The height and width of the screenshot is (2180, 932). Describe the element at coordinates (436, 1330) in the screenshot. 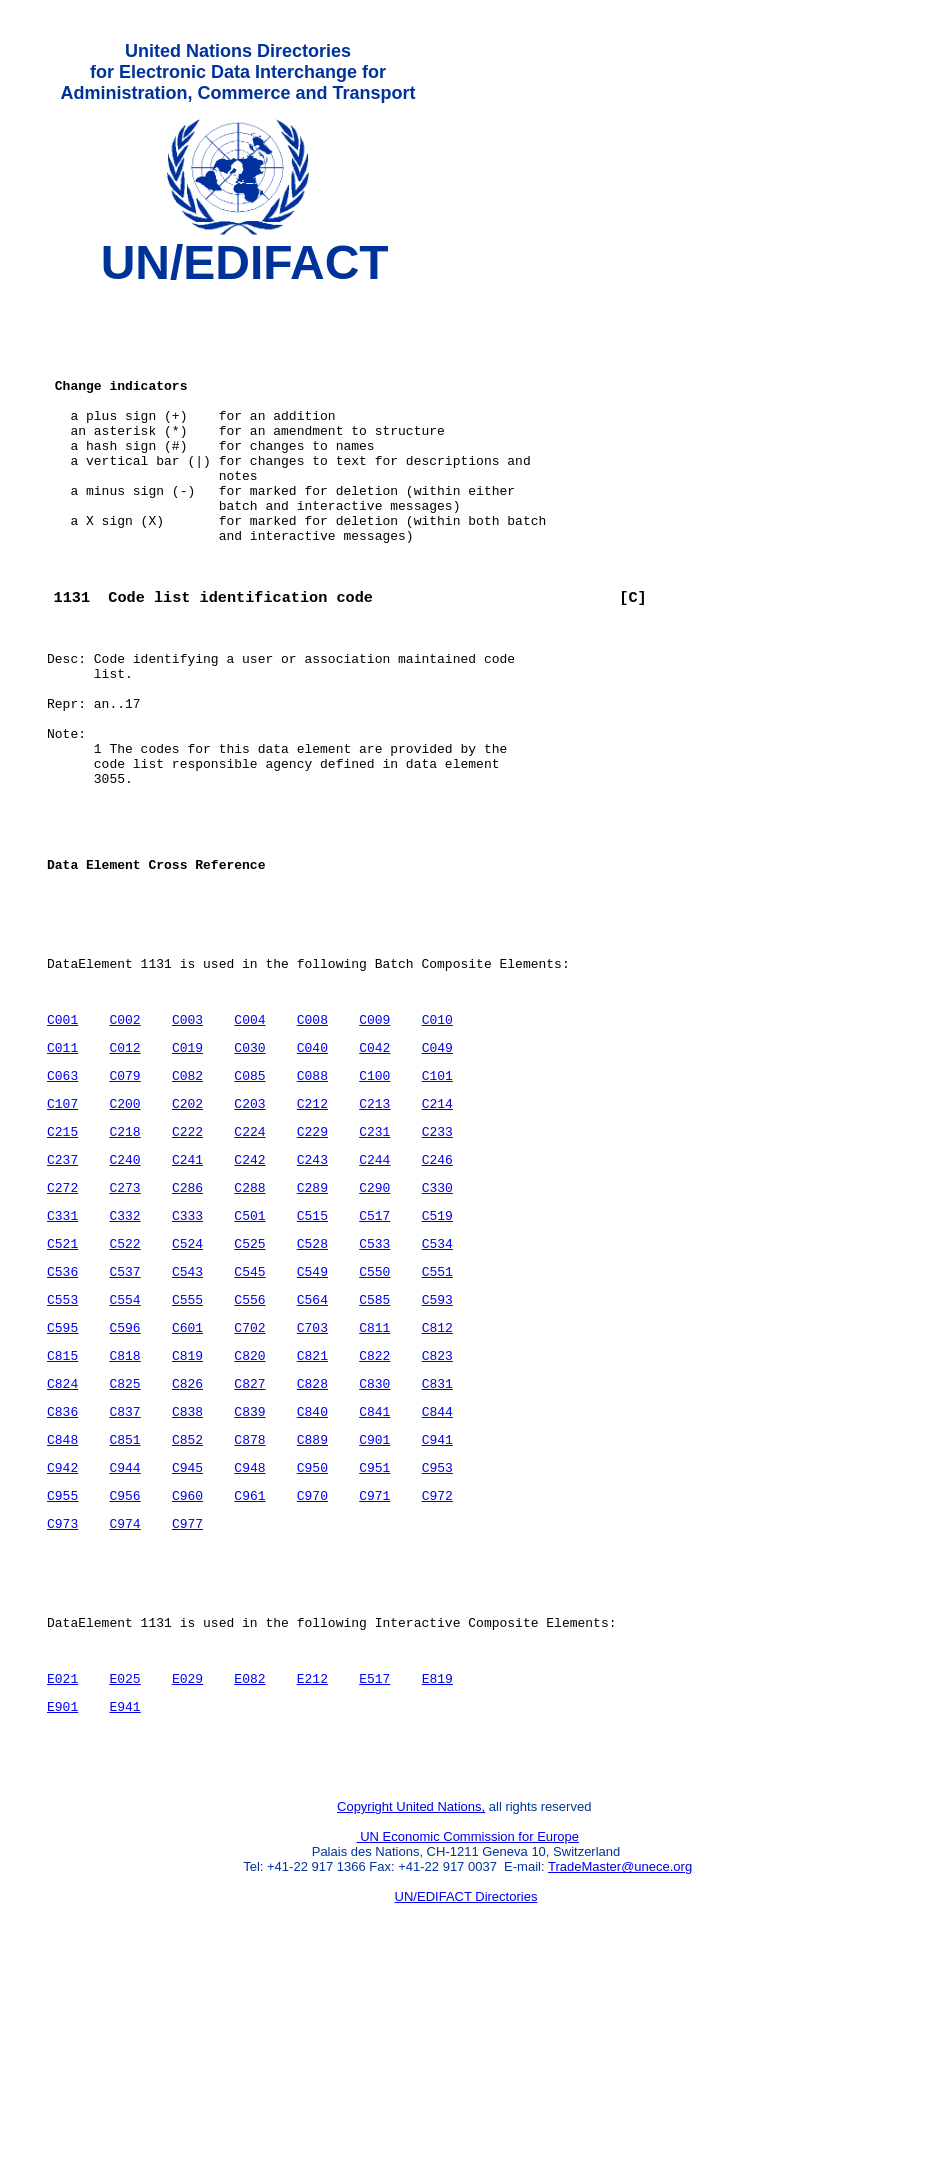

I see `C330` at that location.